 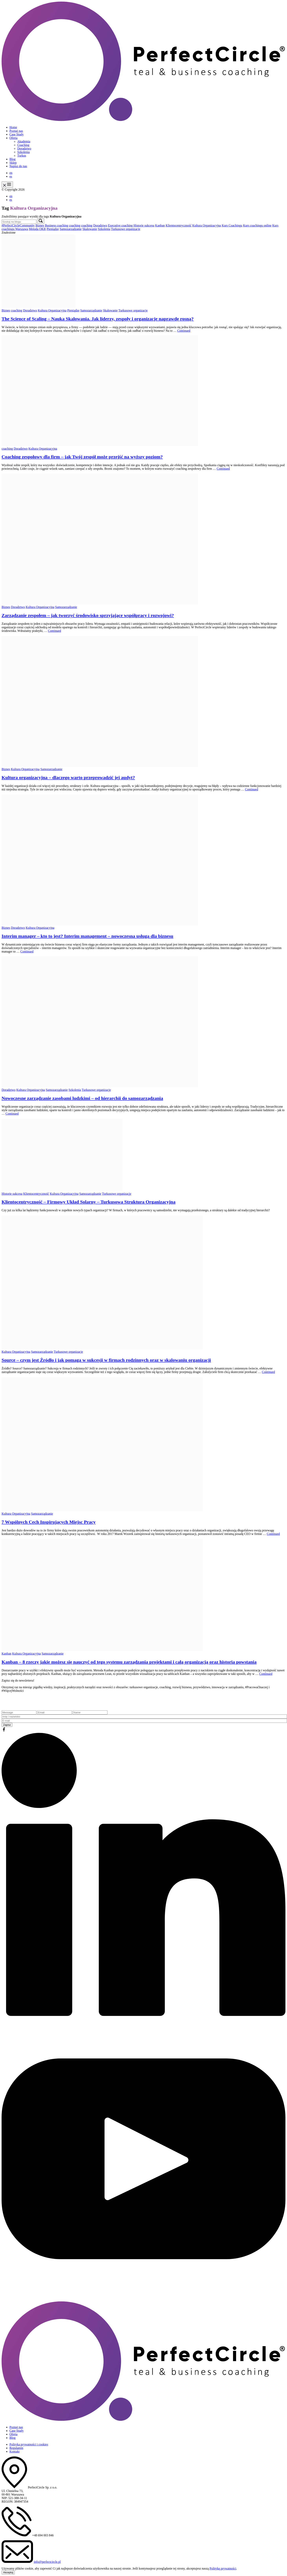 What do you see at coordinates (88, 1201) in the screenshot?
I see `Klientocentryczność – Firmowy Układ Solarny – Turkusowa Struktura Organizacyjna` at bounding box center [88, 1201].